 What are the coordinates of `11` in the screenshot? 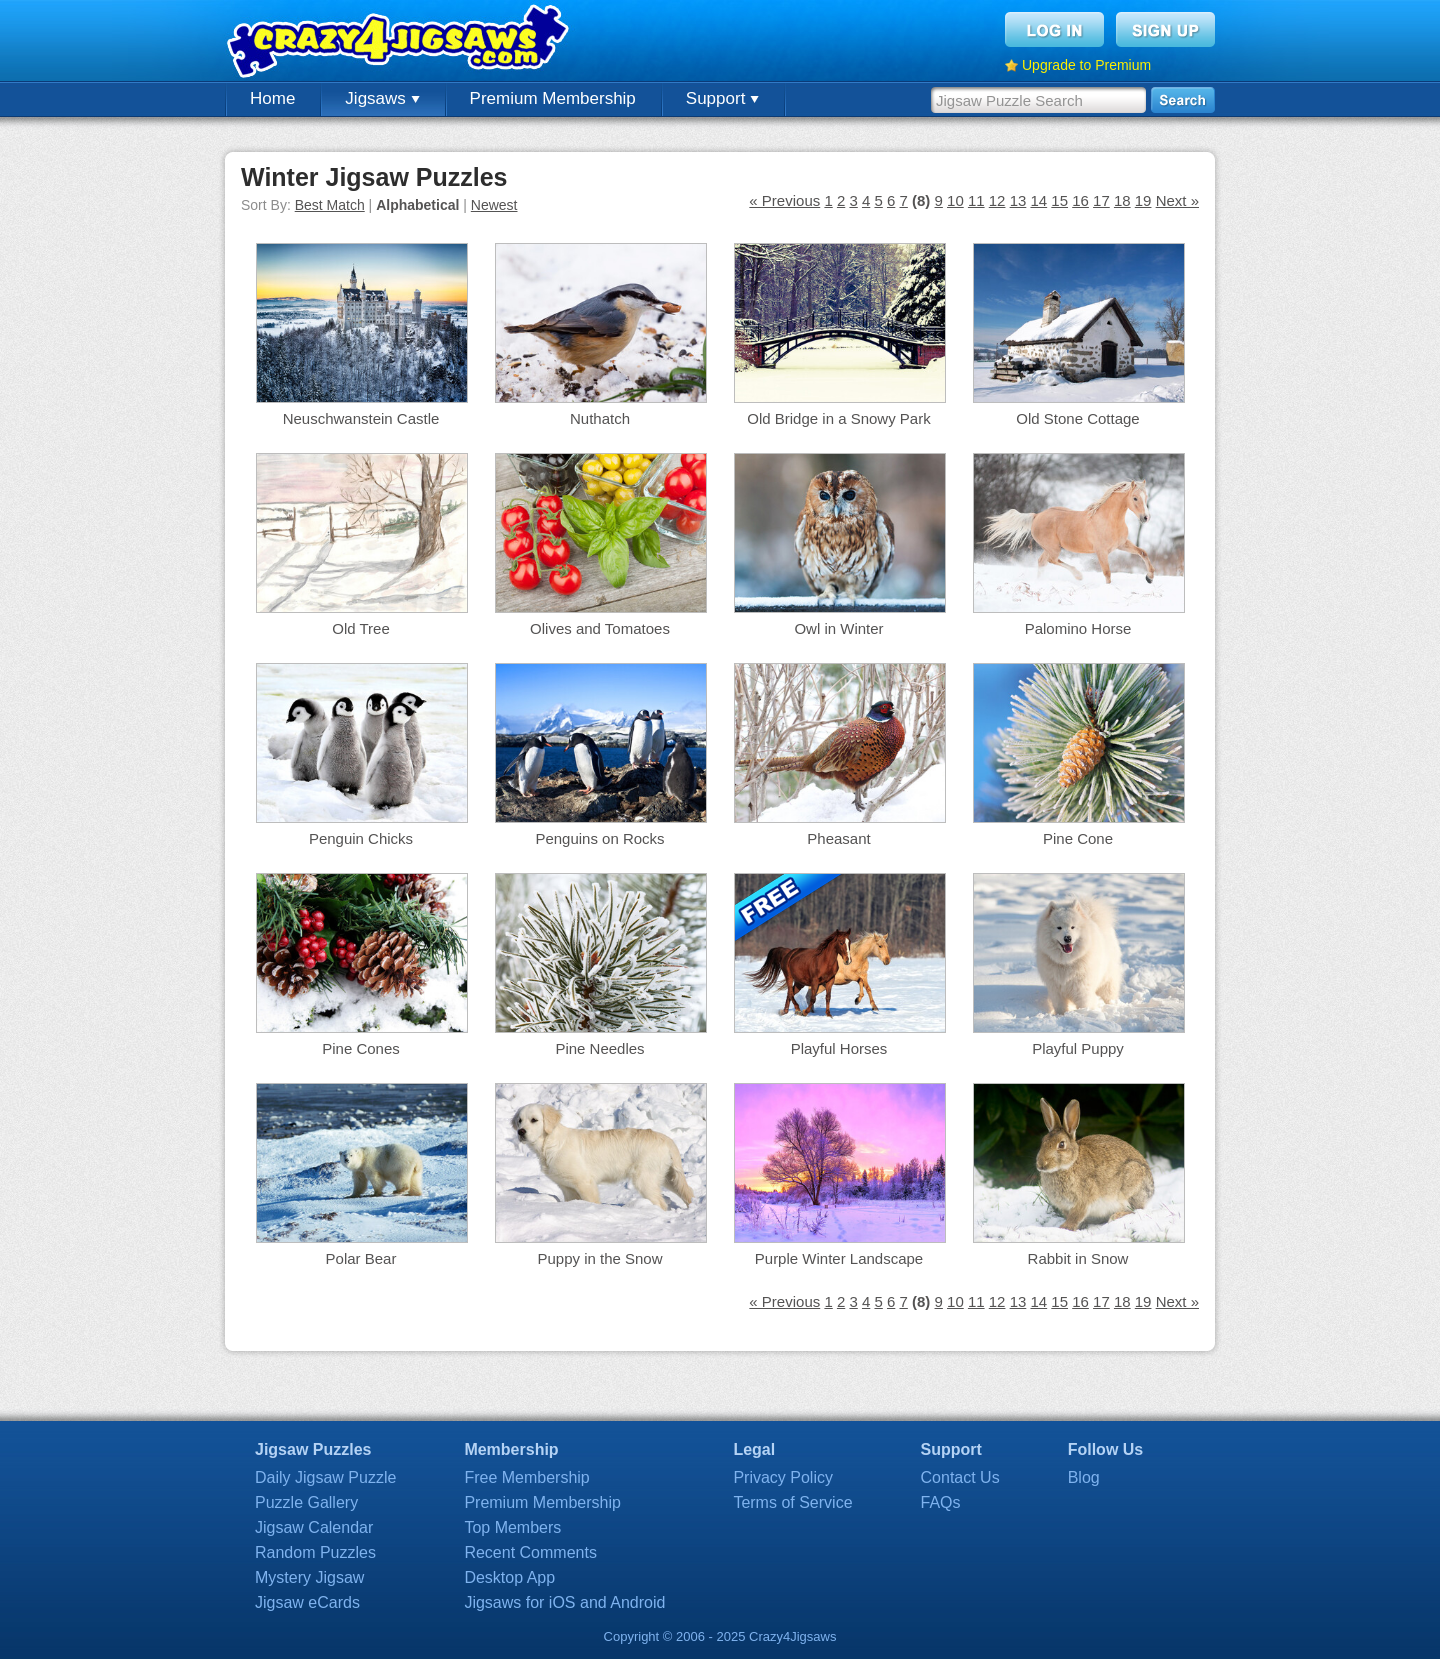 It's located at (976, 200).